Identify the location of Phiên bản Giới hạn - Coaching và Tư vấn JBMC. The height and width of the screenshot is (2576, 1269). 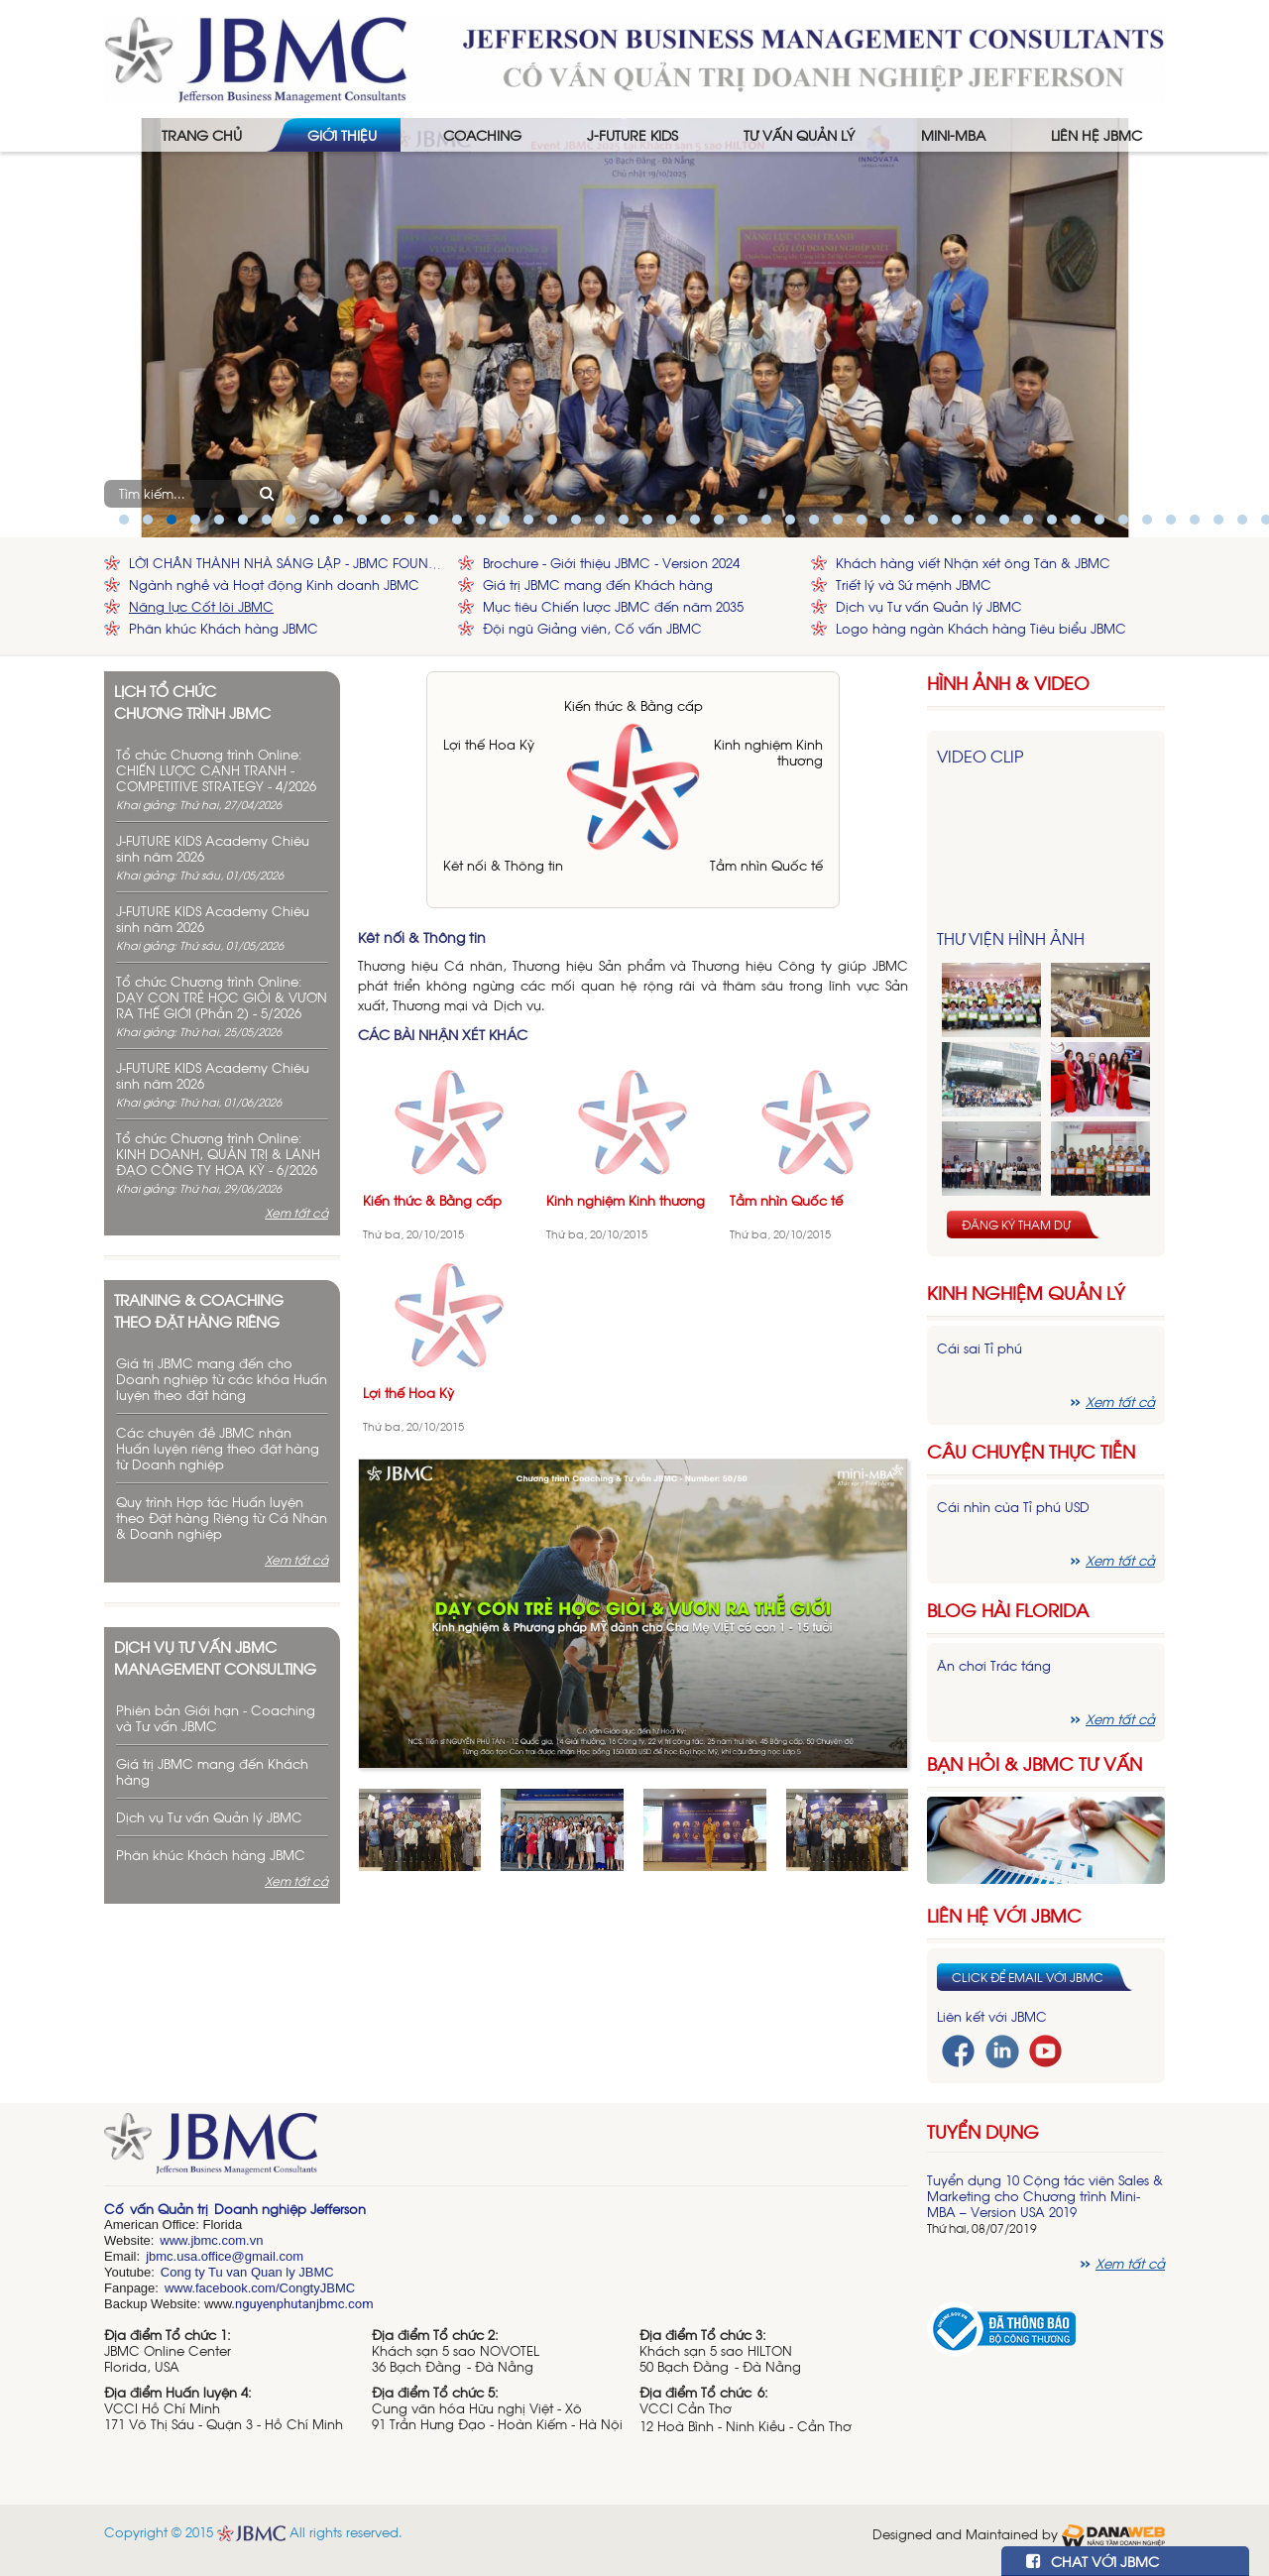
(215, 1717).